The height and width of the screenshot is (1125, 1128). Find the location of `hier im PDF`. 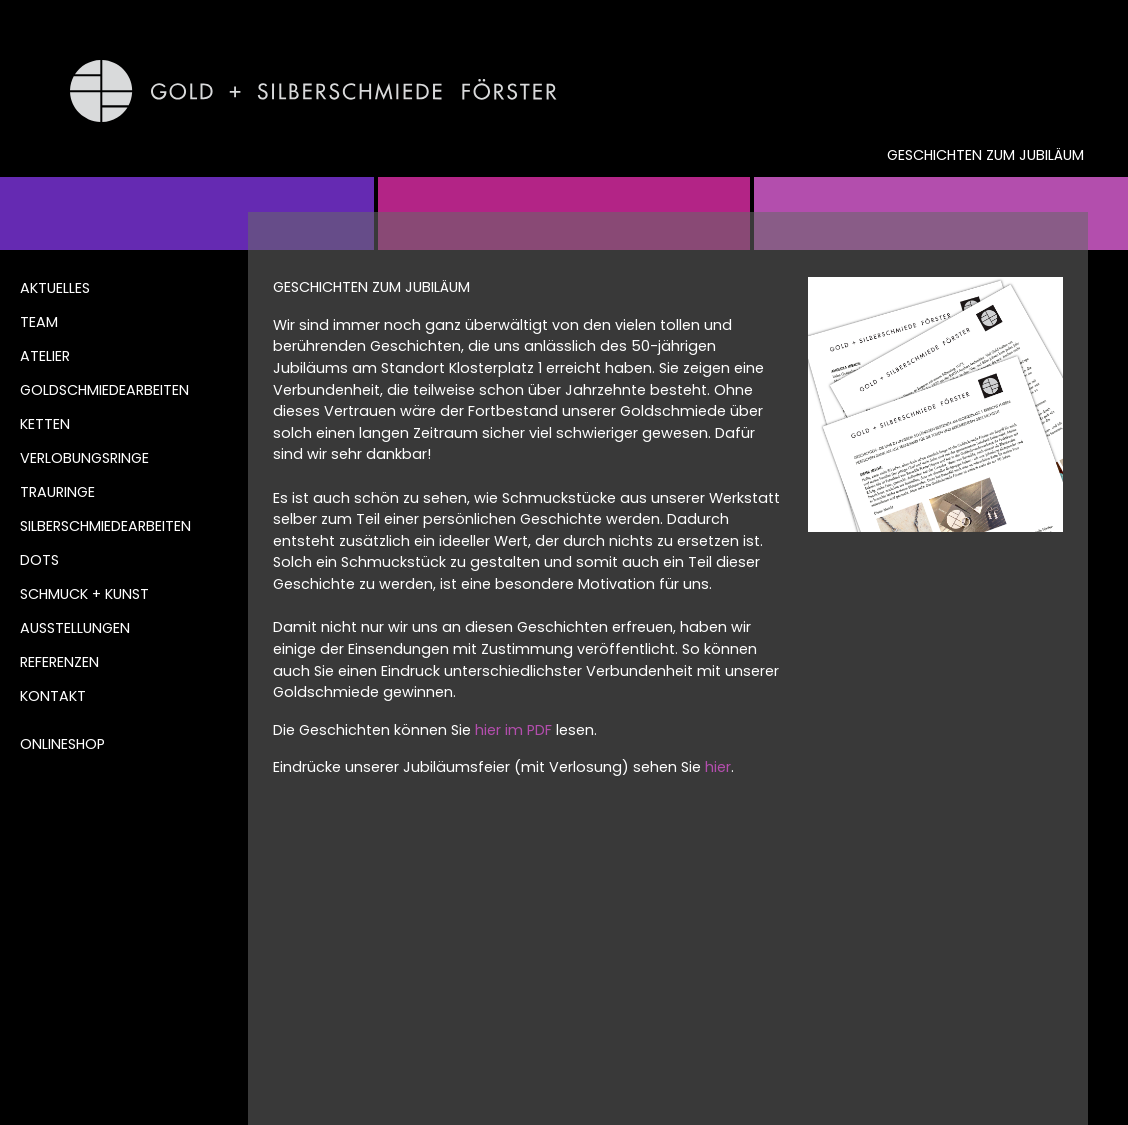

hier im PDF is located at coordinates (513, 730).